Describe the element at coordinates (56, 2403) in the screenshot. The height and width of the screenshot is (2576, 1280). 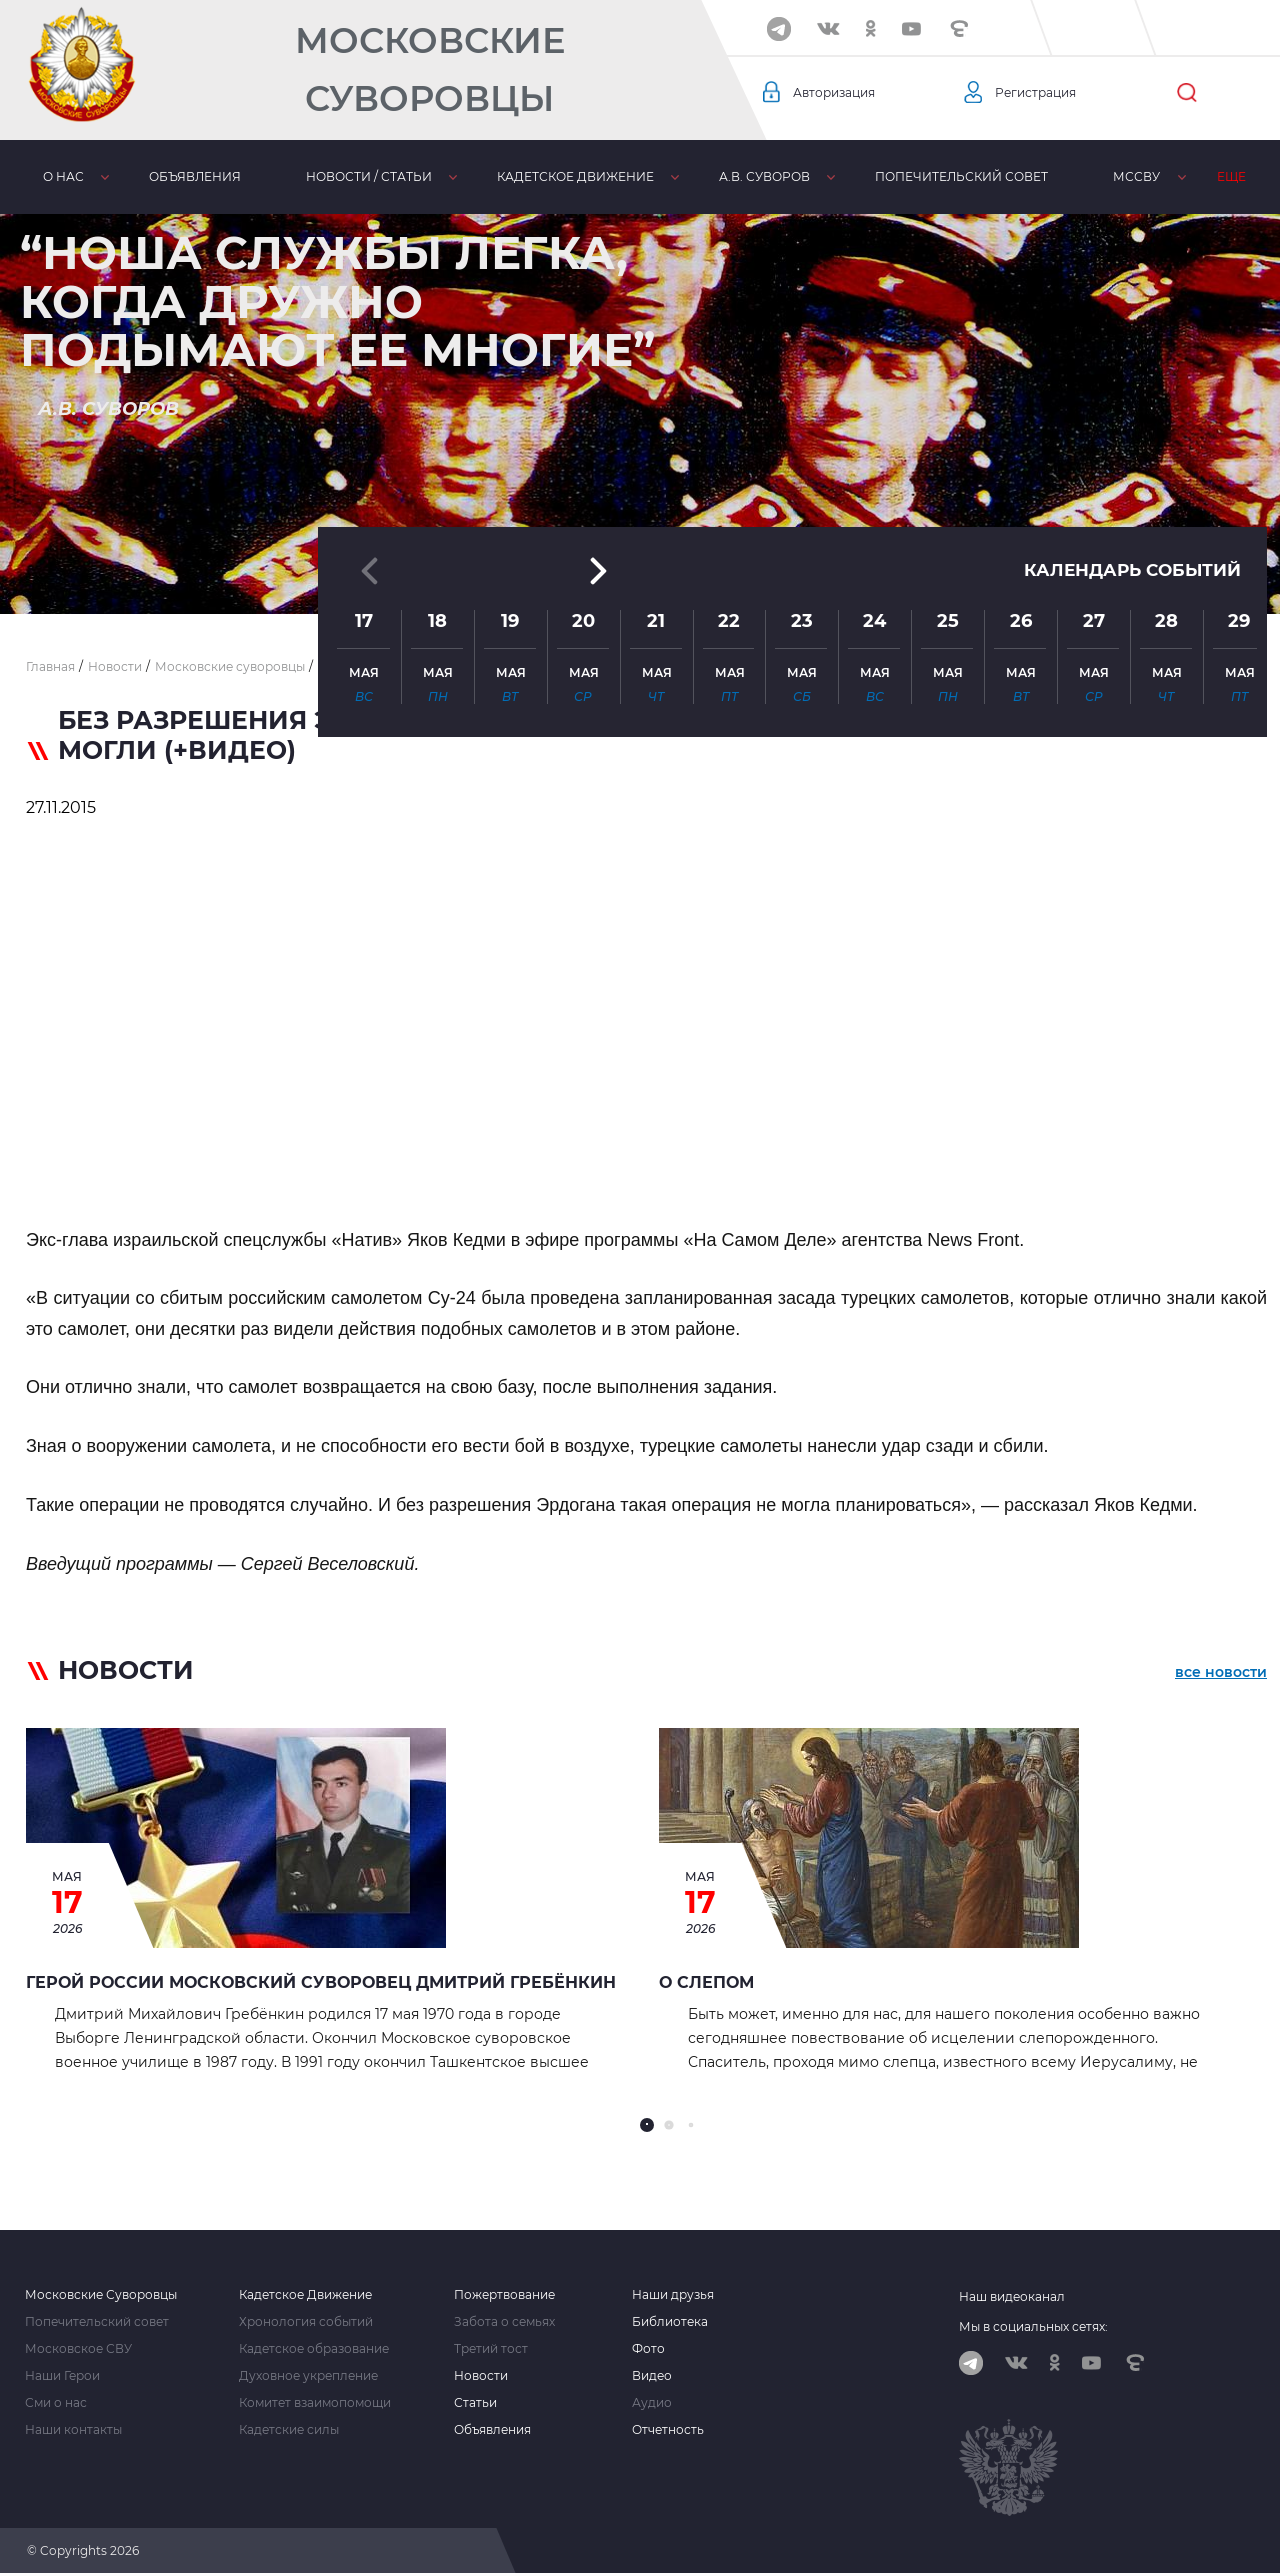
I see `Сми о нас` at that location.